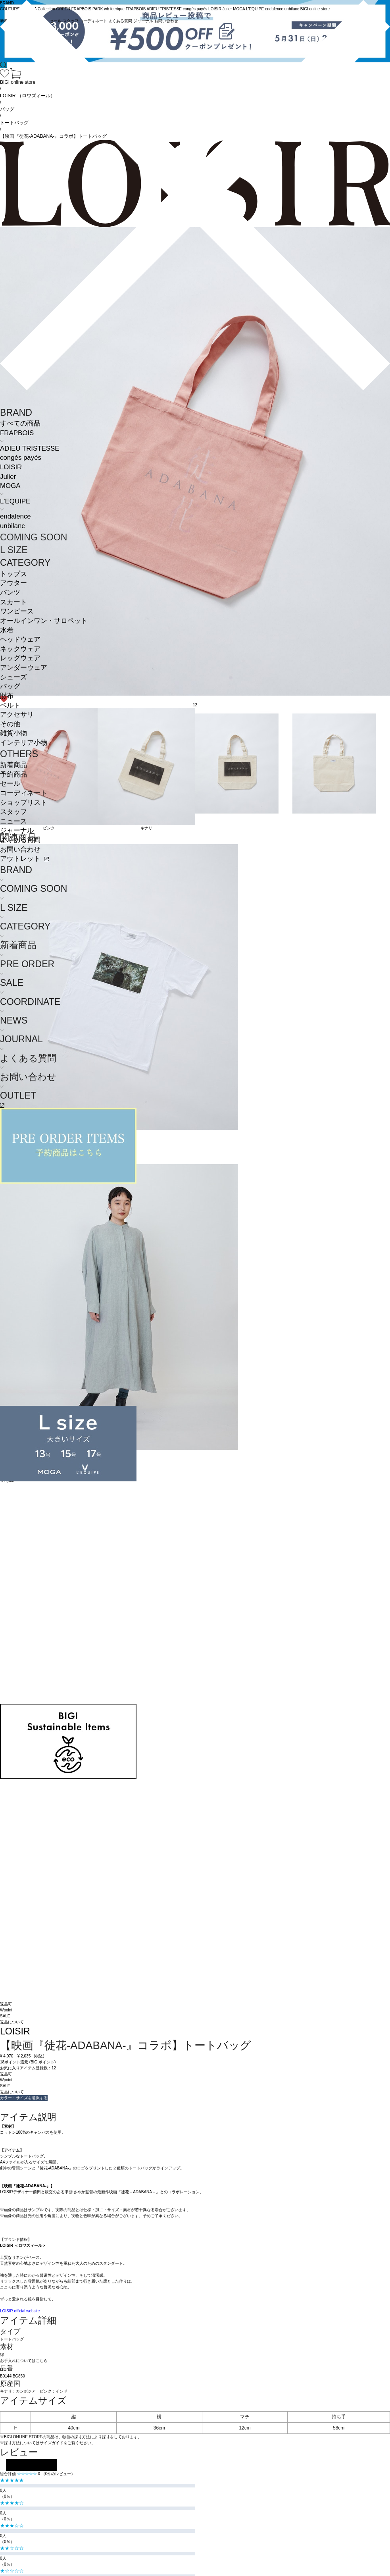  I want to click on バッグ, so click(10, 686).